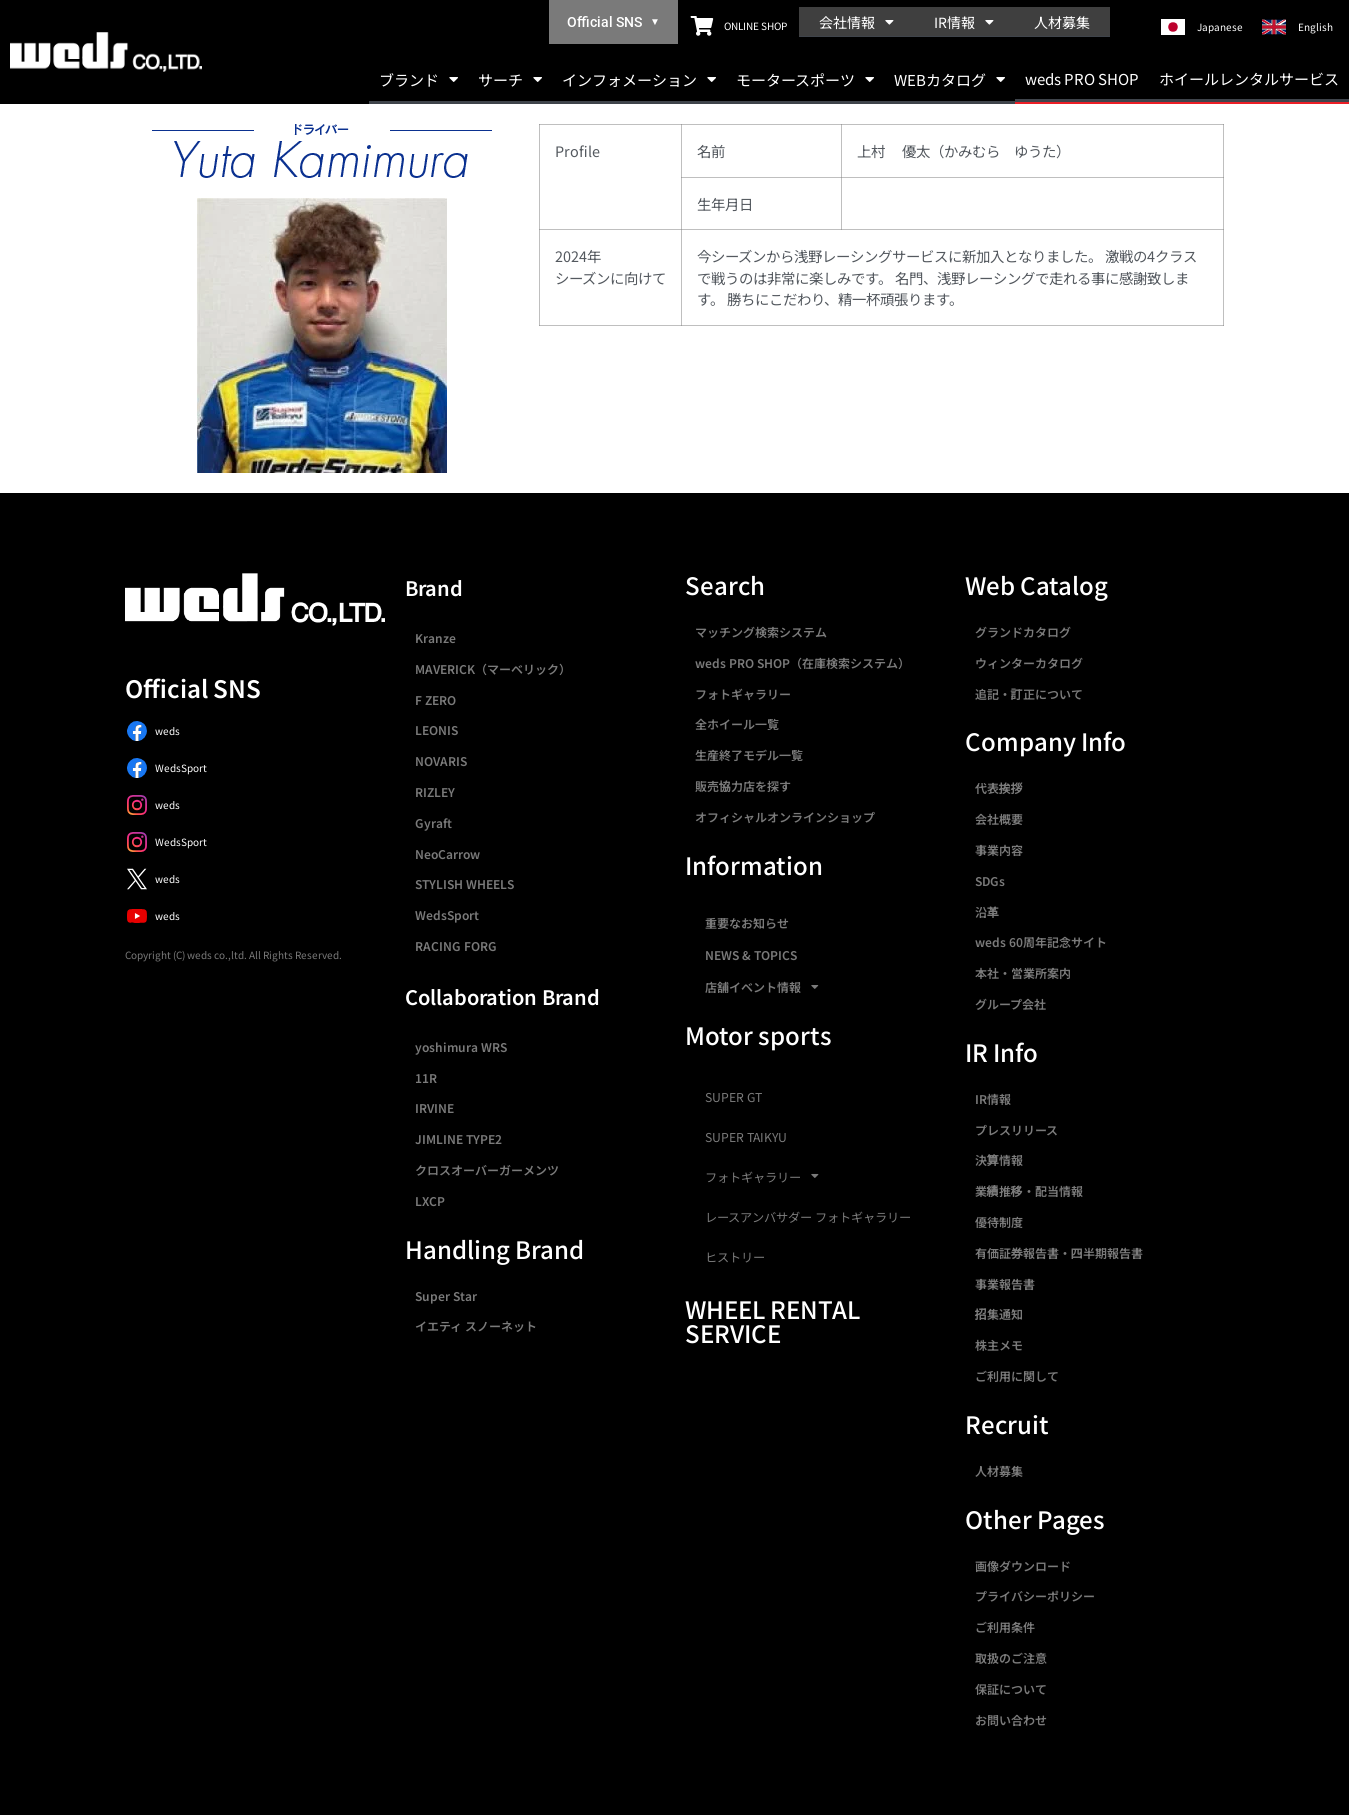  Describe the element at coordinates (458, 1138) in the screenshot. I see `JIMLINE TYPE2` at that location.